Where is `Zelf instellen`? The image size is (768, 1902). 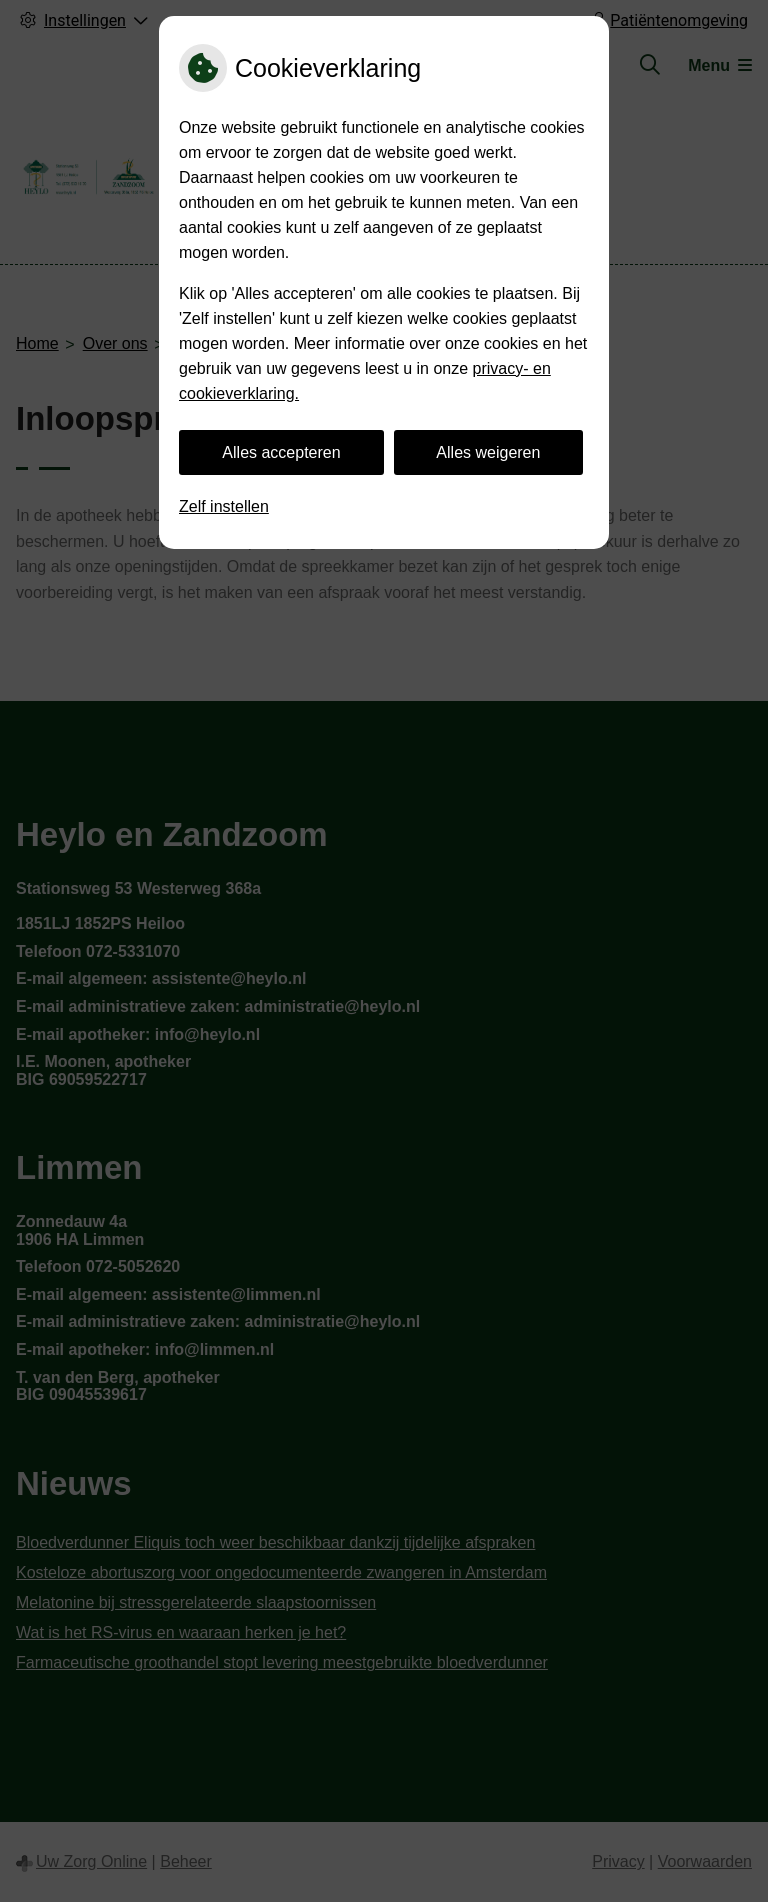
Zelf instellen is located at coordinates (224, 506).